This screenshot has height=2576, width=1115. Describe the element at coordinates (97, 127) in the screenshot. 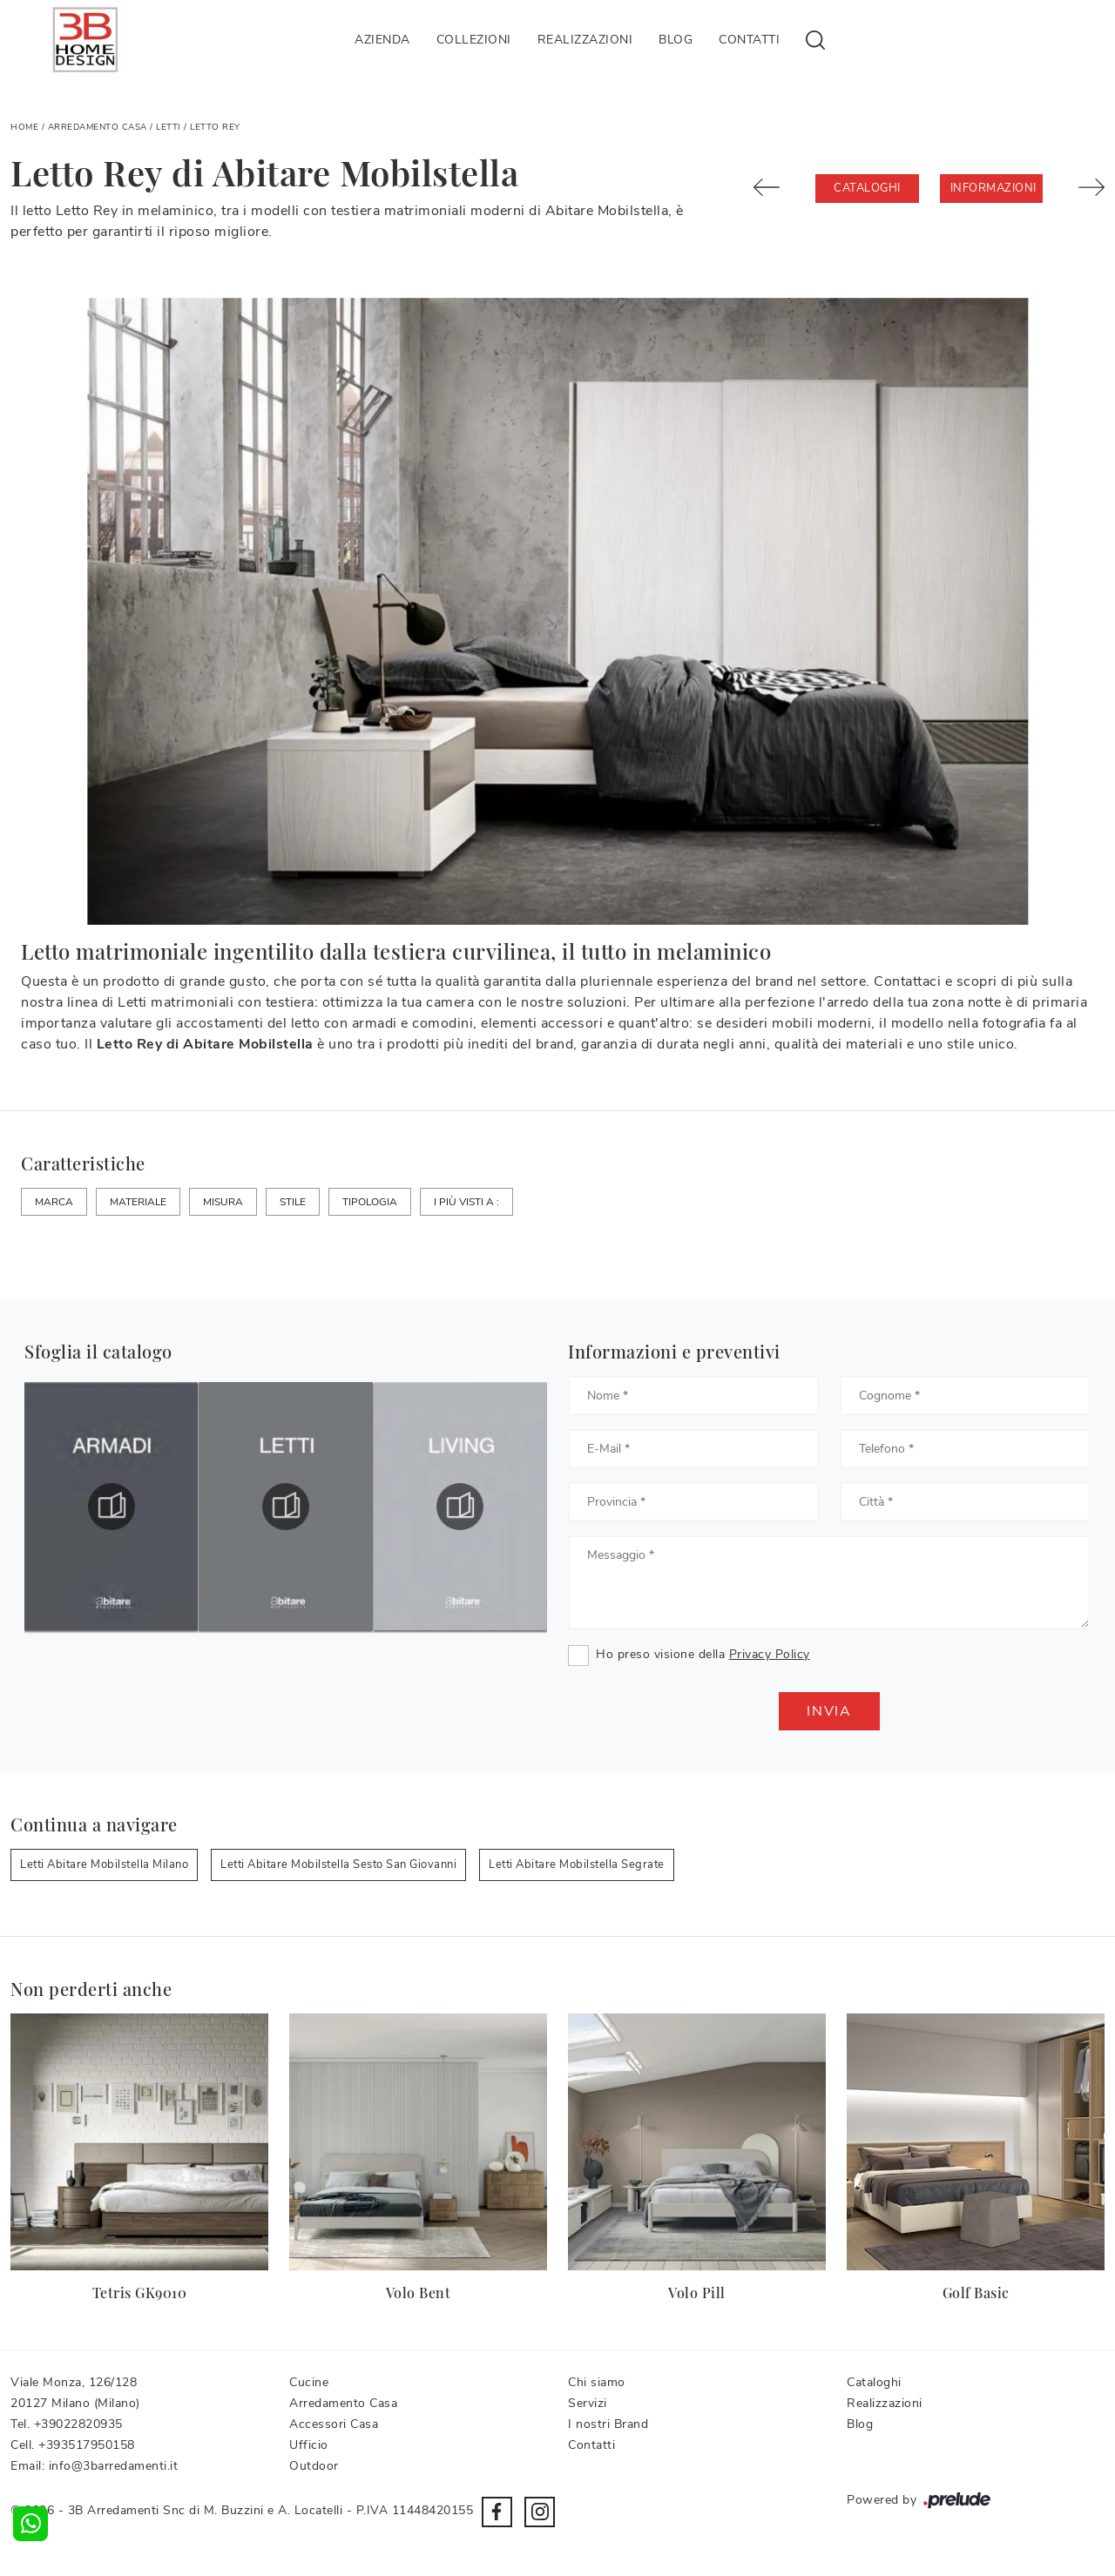

I see `Arredamento Casa` at that location.